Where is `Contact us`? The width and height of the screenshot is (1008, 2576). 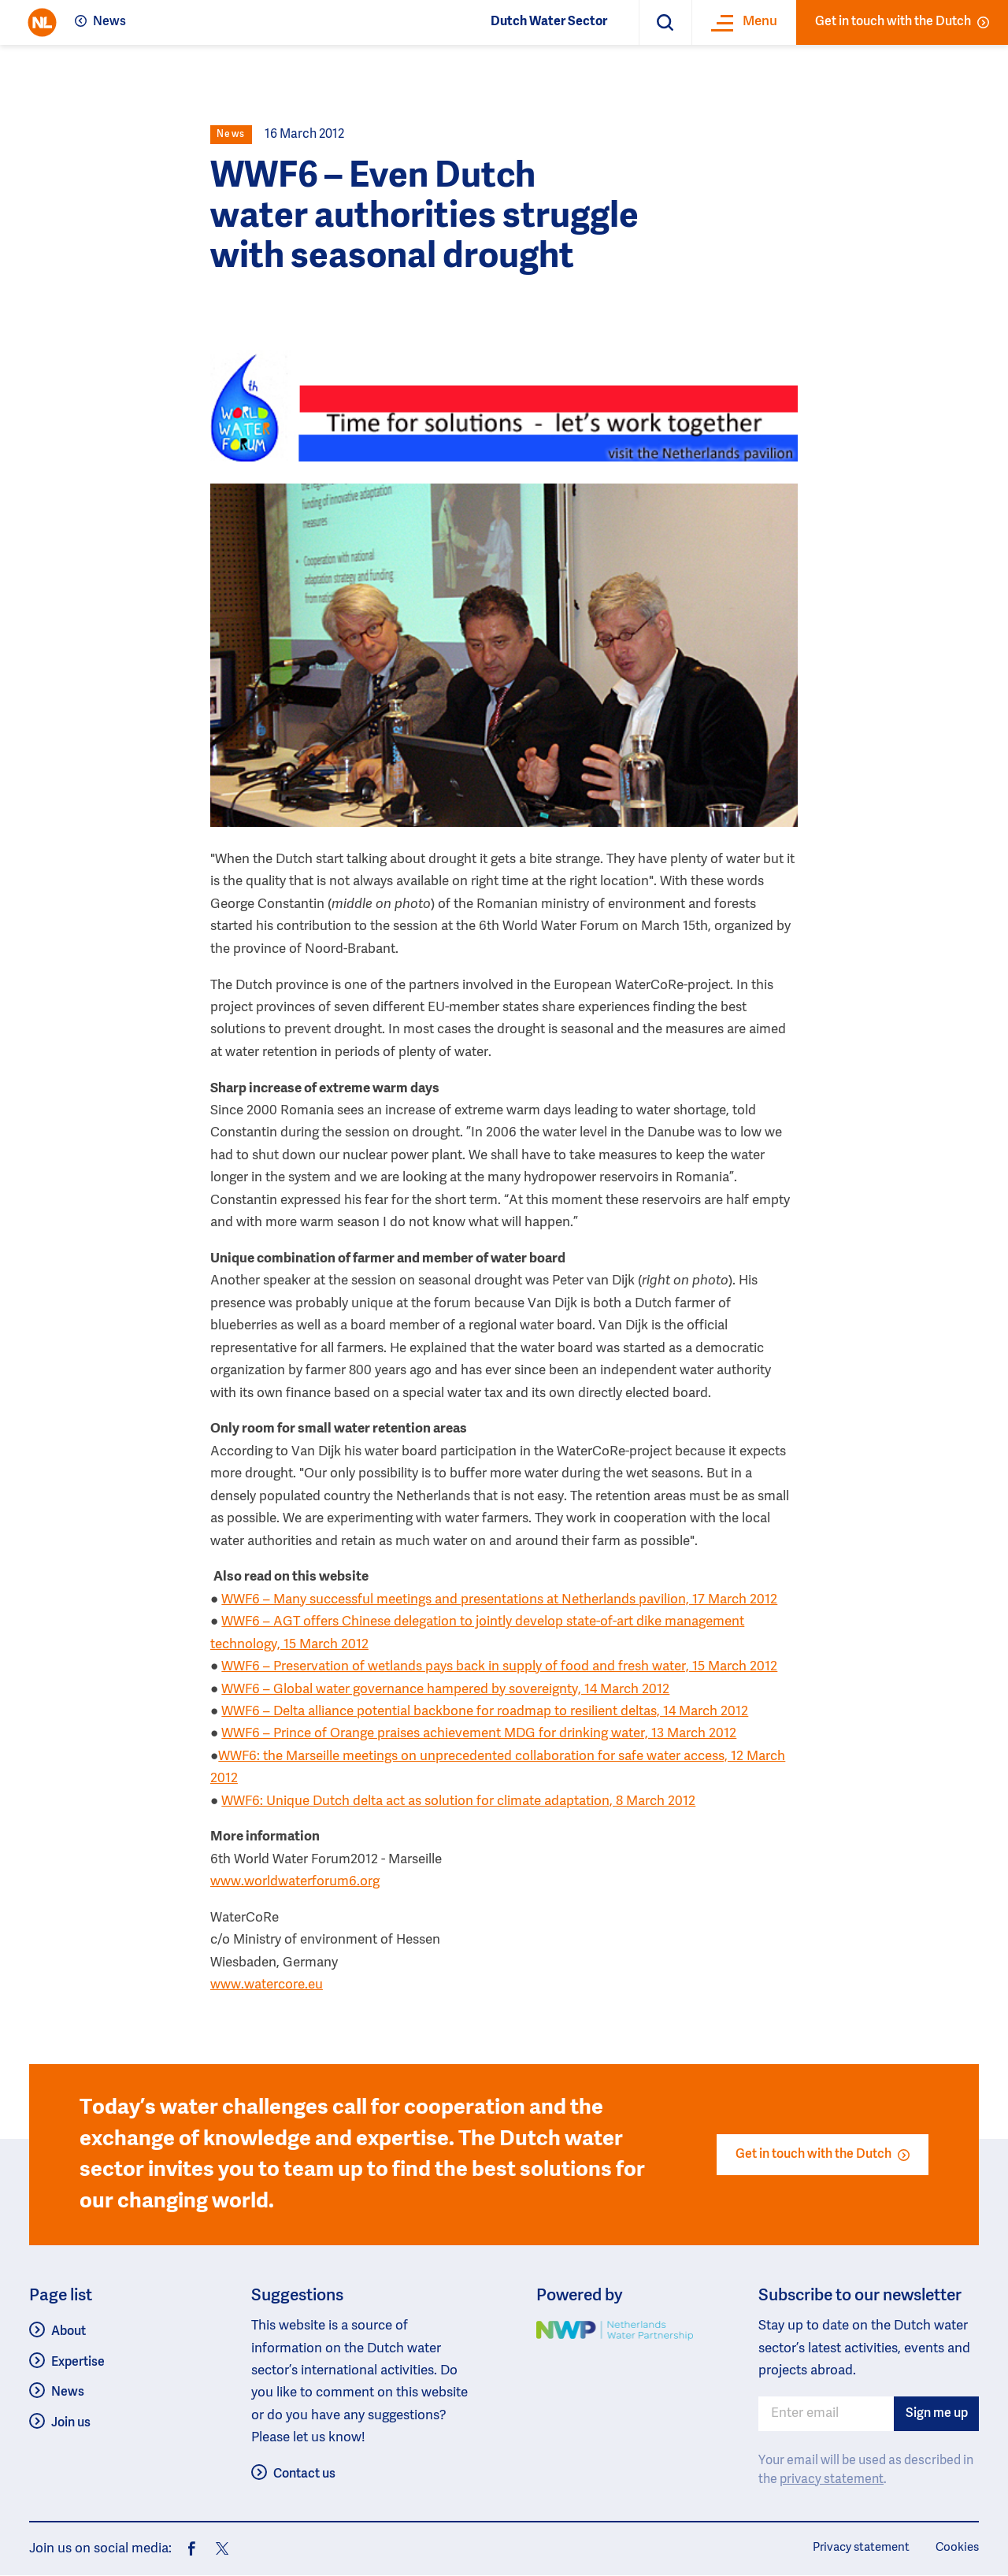 Contact us is located at coordinates (304, 2474).